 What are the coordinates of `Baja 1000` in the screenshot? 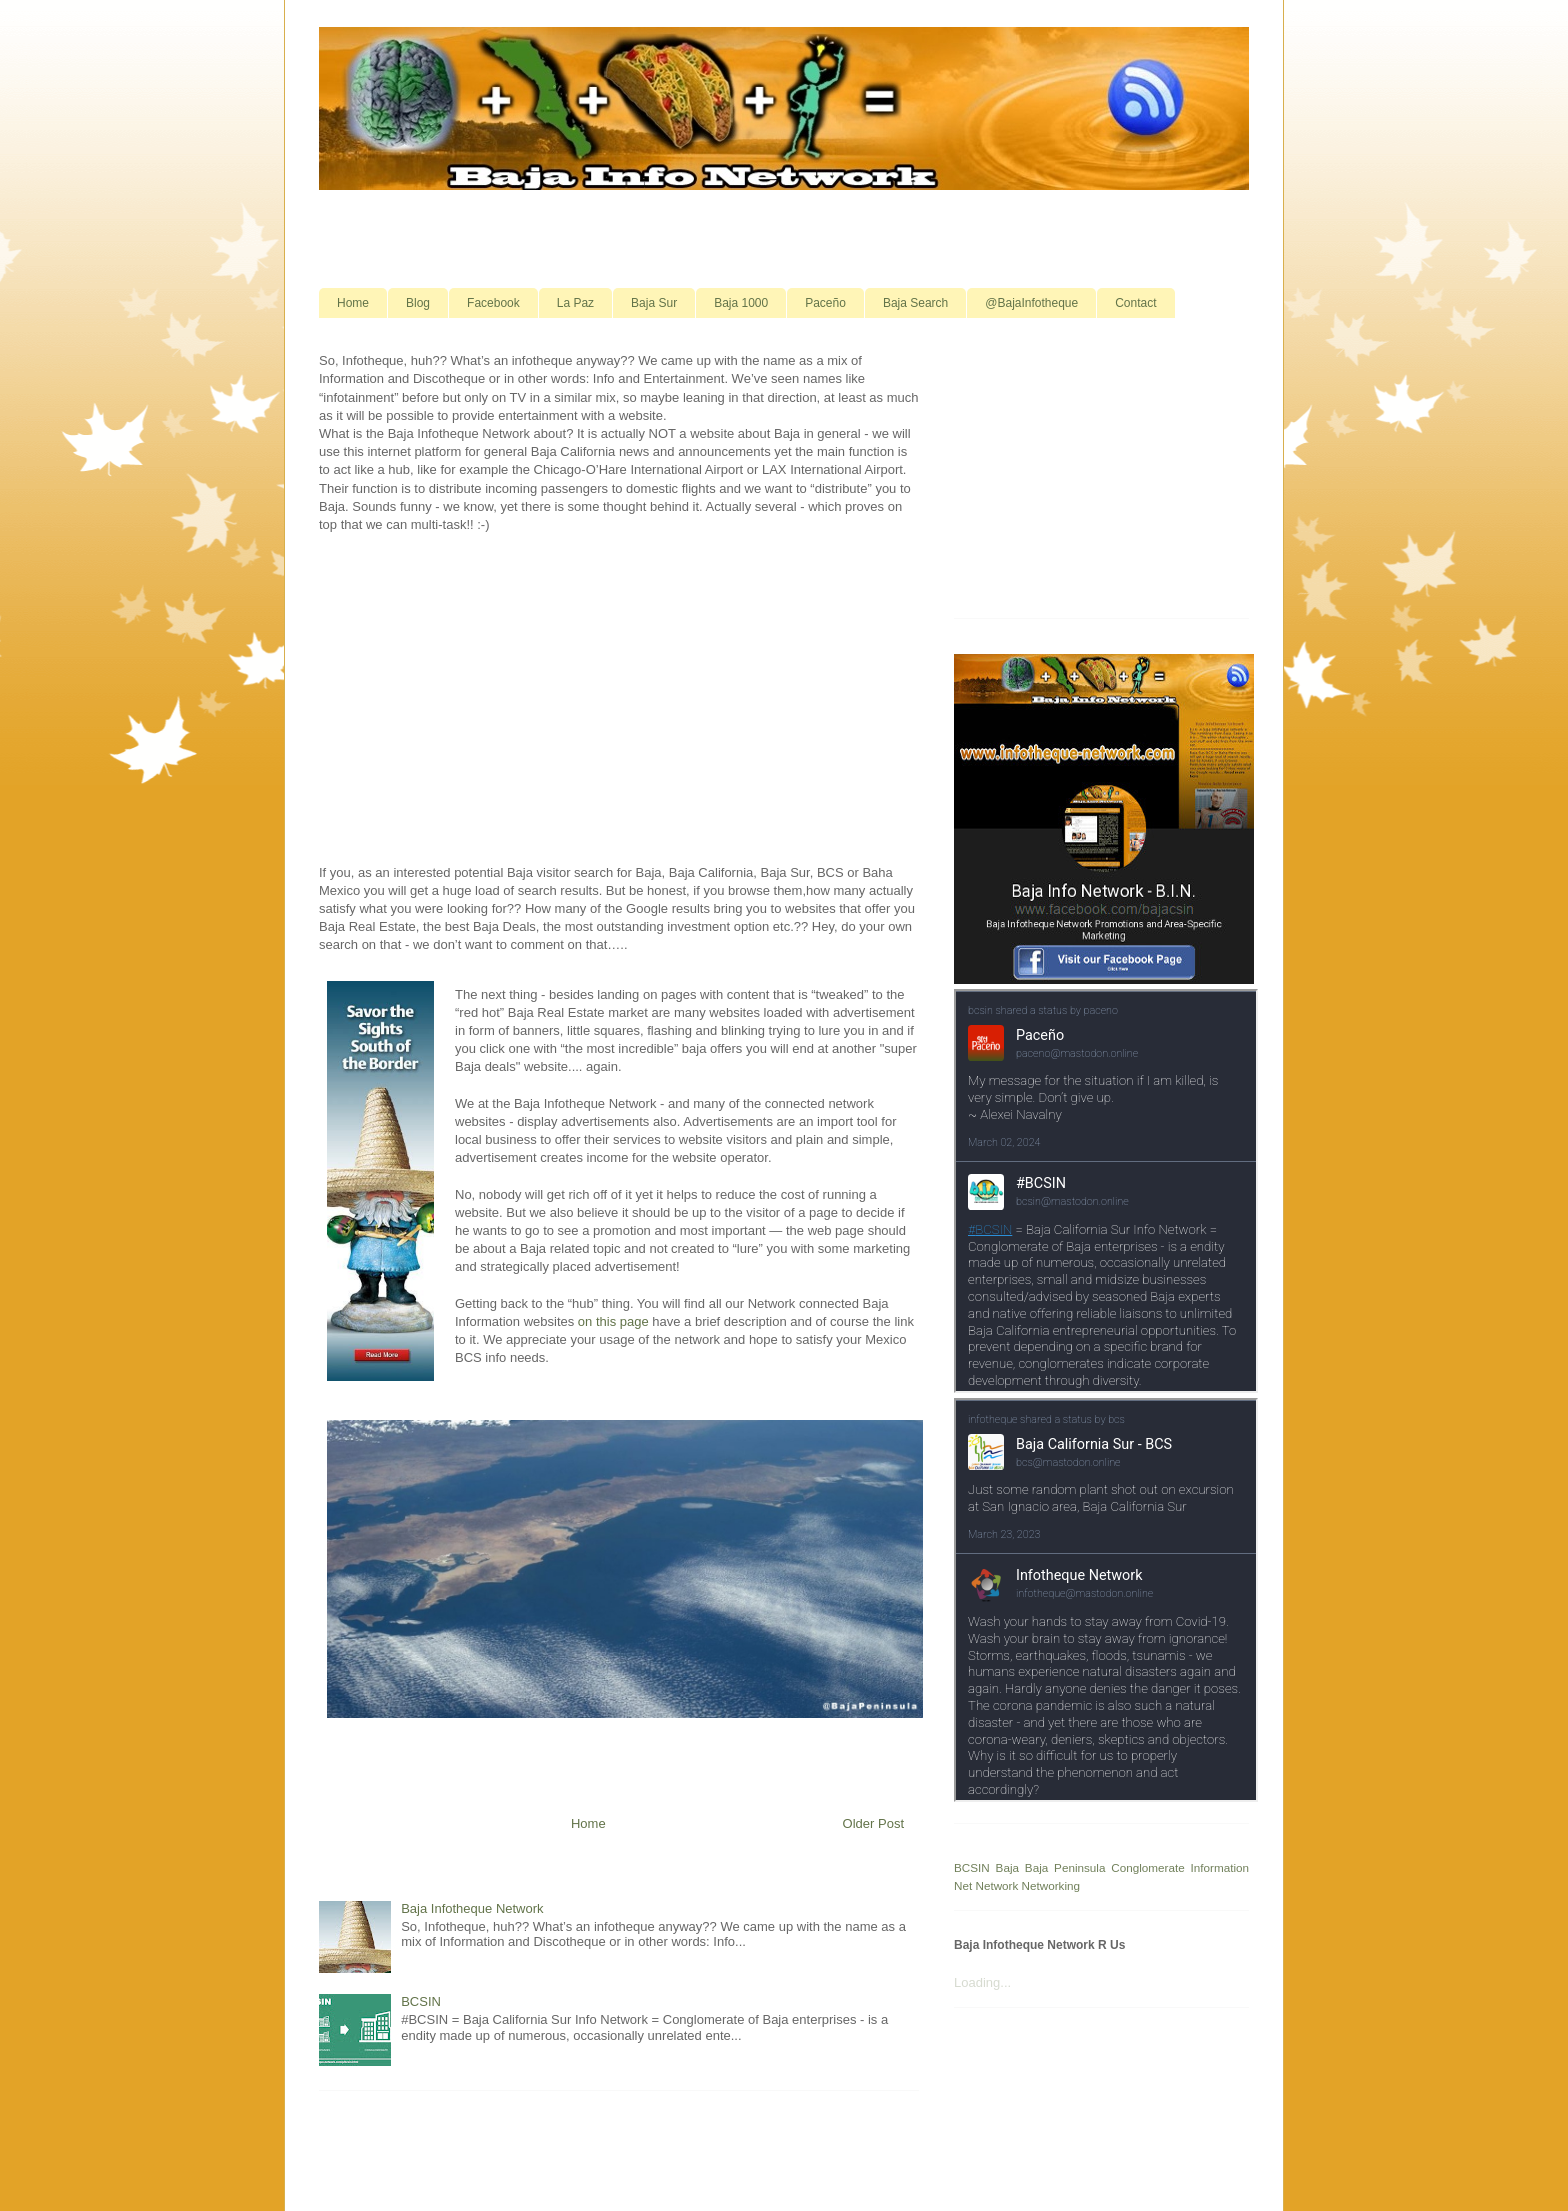 It's located at (741, 303).